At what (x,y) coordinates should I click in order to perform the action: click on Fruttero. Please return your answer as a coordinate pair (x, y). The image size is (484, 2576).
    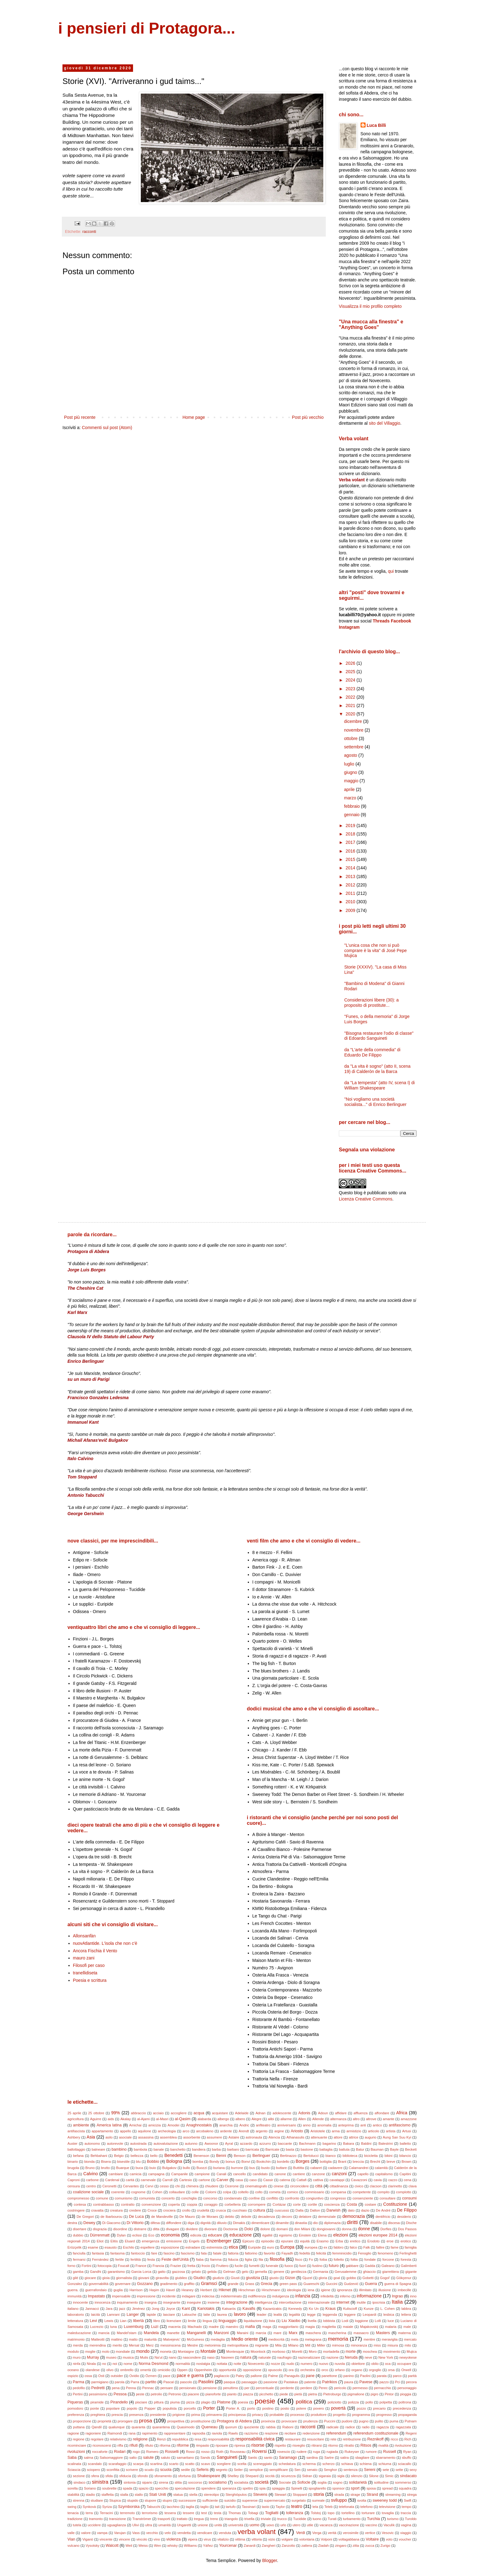
    Looking at the image, I should click on (222, 2266).